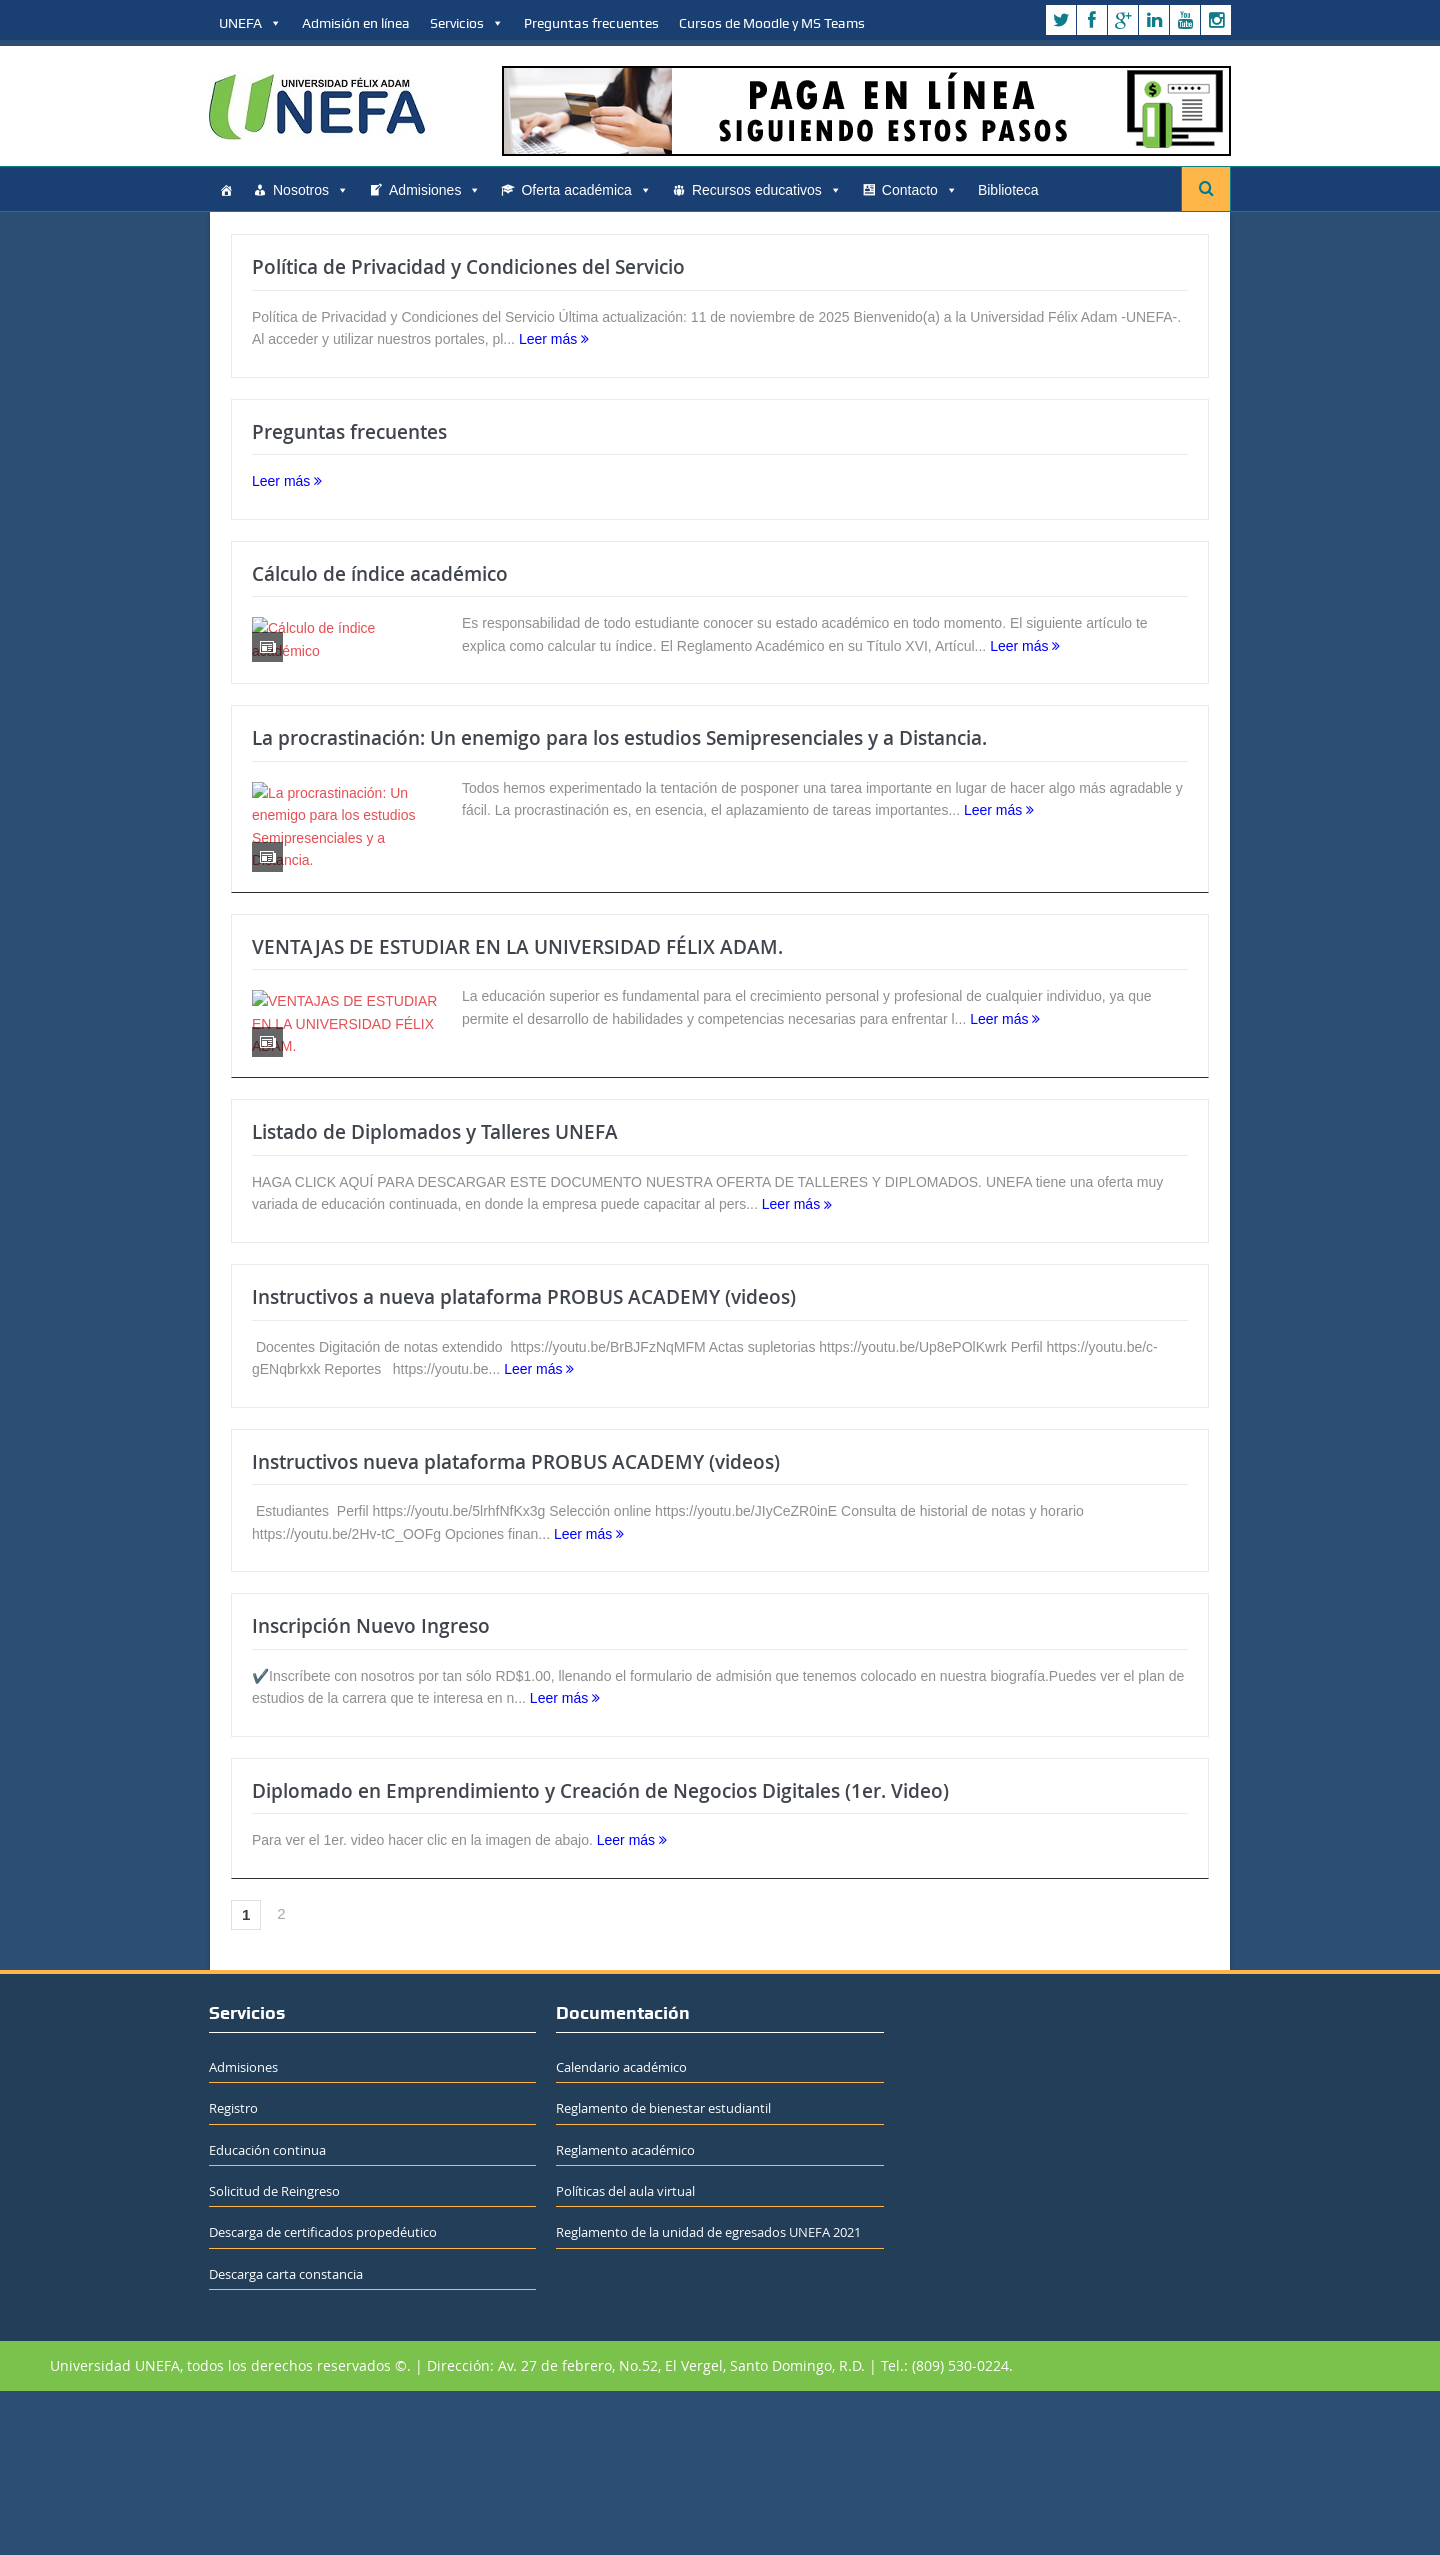 This screenshot has width=1440, height=2555. Describe the element at coordinates (233, 2272) in the screenshot. I see `Registro` at that location.